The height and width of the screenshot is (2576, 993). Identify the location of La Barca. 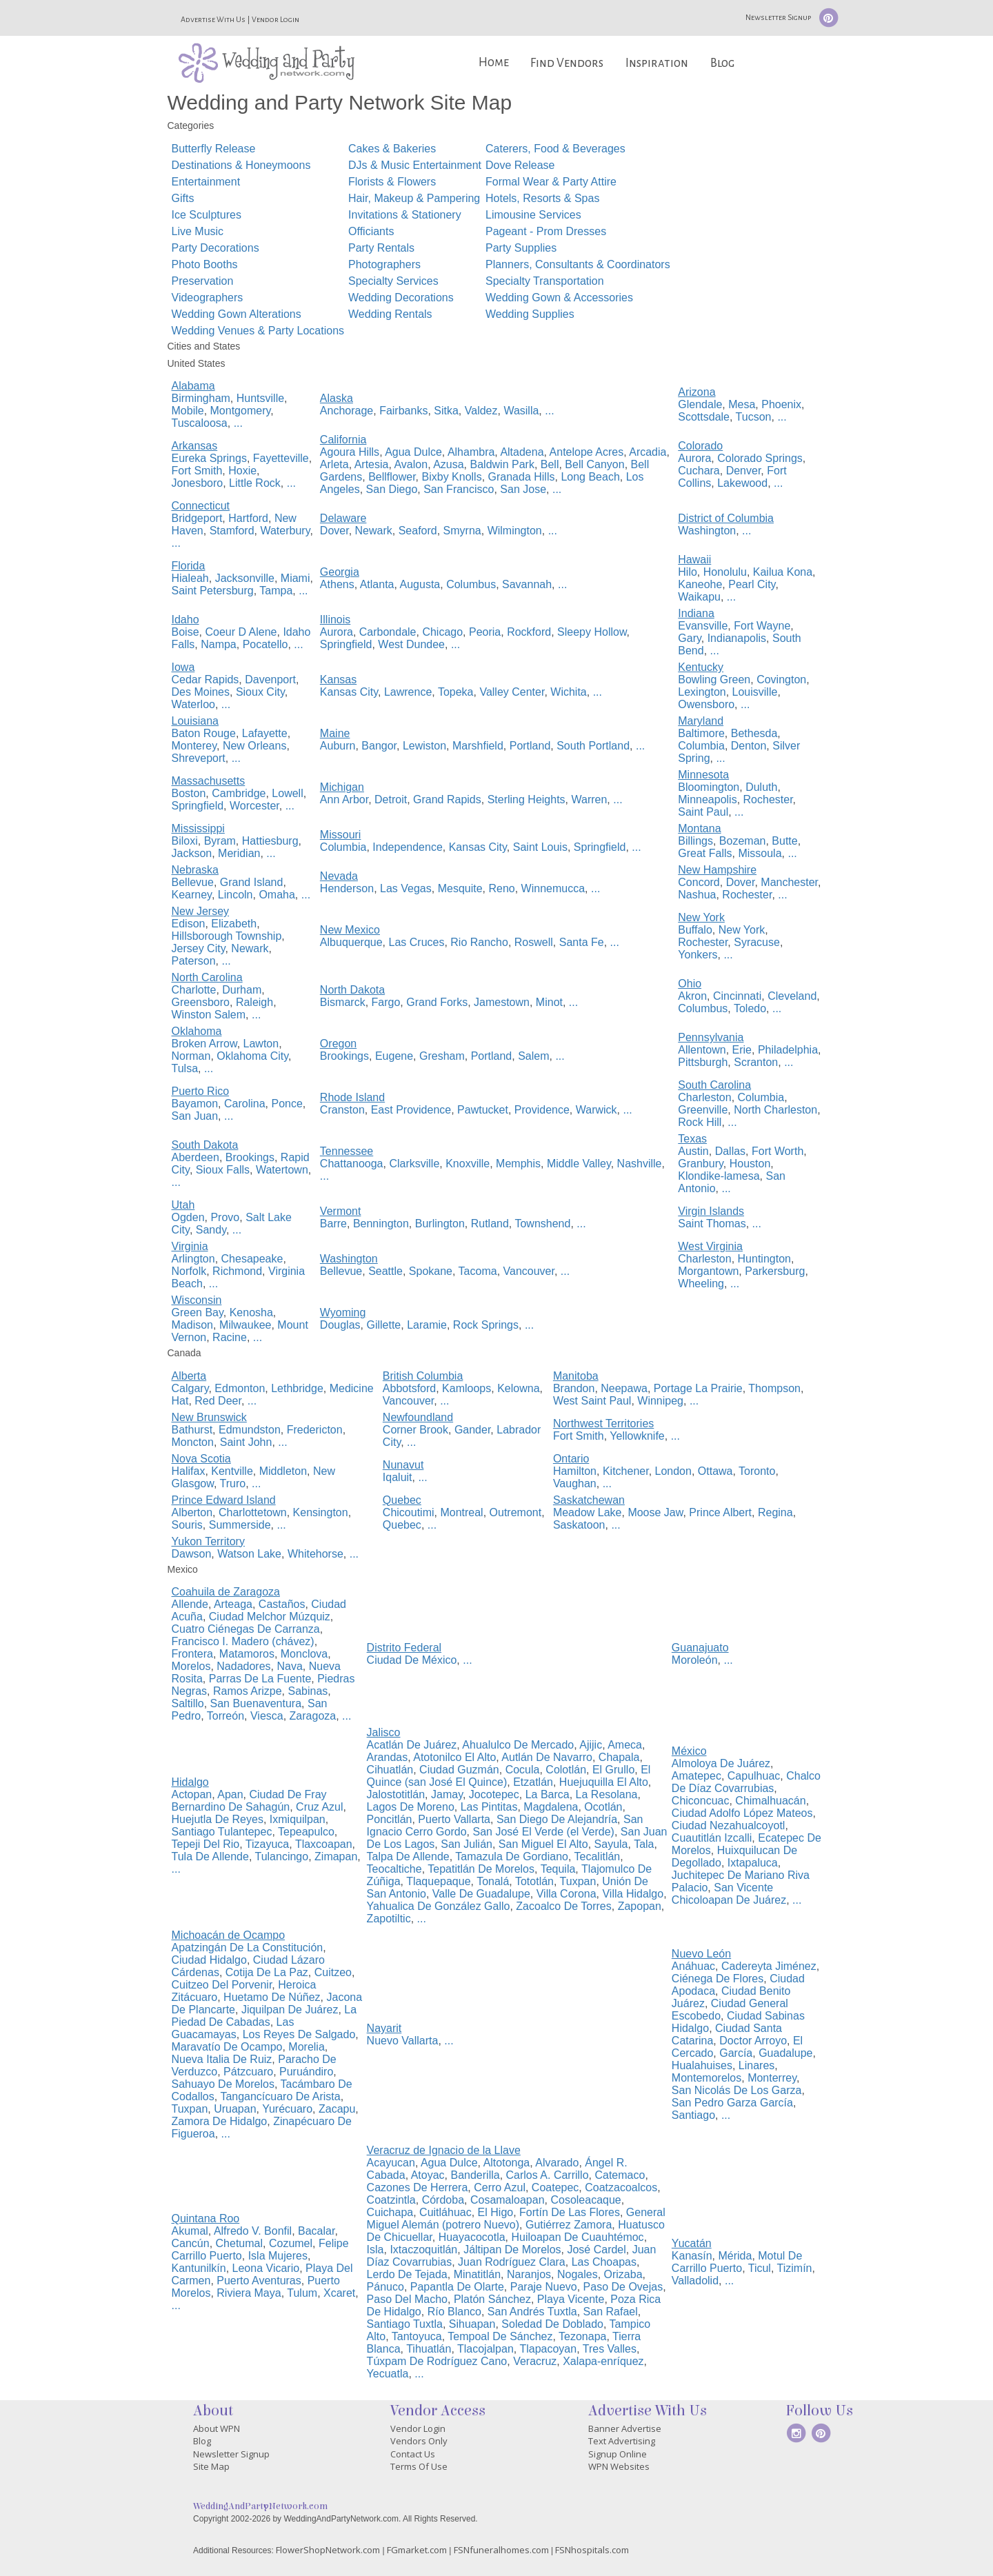
(547, 1794).